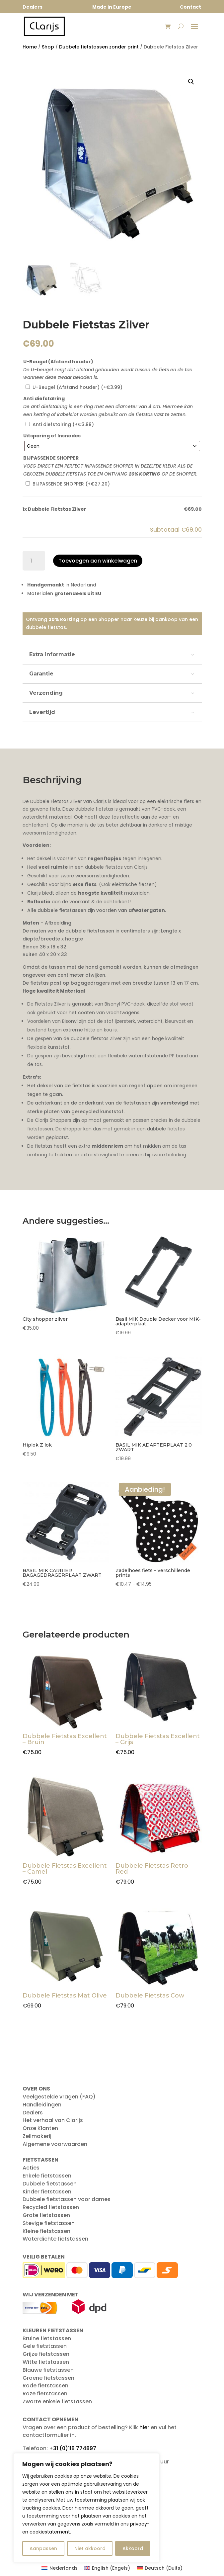  Describe the element at coordinates (58, 361) in the screenshot. I see `U-Beugel (Afstand houder)` at that location.